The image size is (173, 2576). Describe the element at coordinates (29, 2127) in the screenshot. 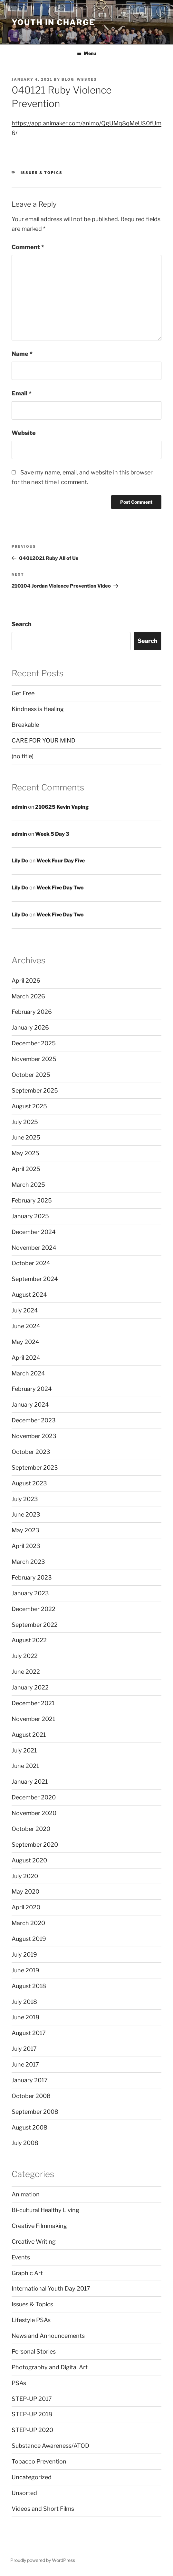

I see `August 2008` at that location.